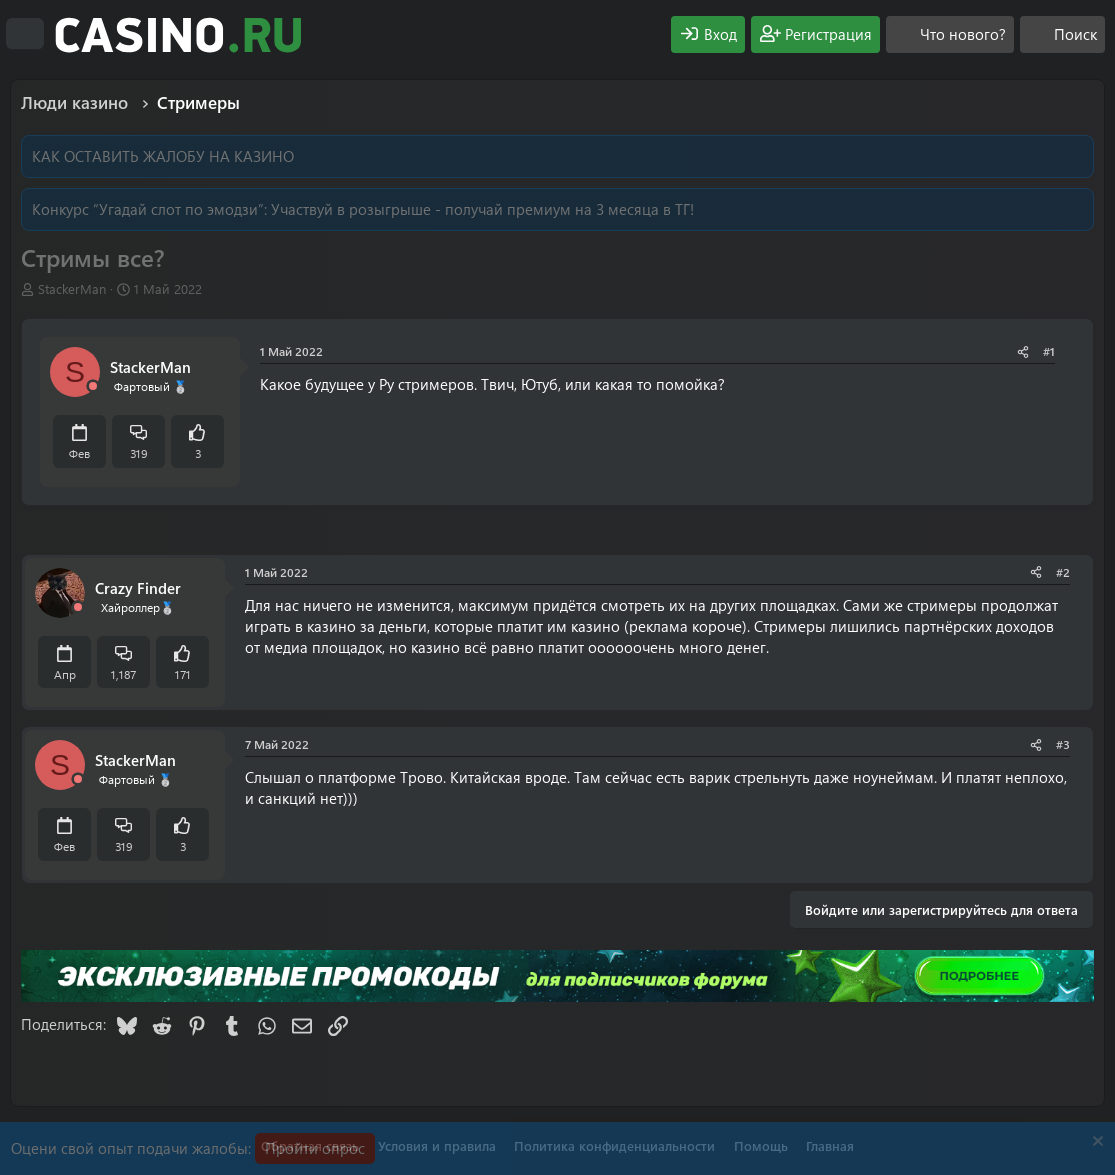 The width and height of the screenshot is (1115, 1175). I want to click on [Скрыть объявление], so click(1095, 1143).